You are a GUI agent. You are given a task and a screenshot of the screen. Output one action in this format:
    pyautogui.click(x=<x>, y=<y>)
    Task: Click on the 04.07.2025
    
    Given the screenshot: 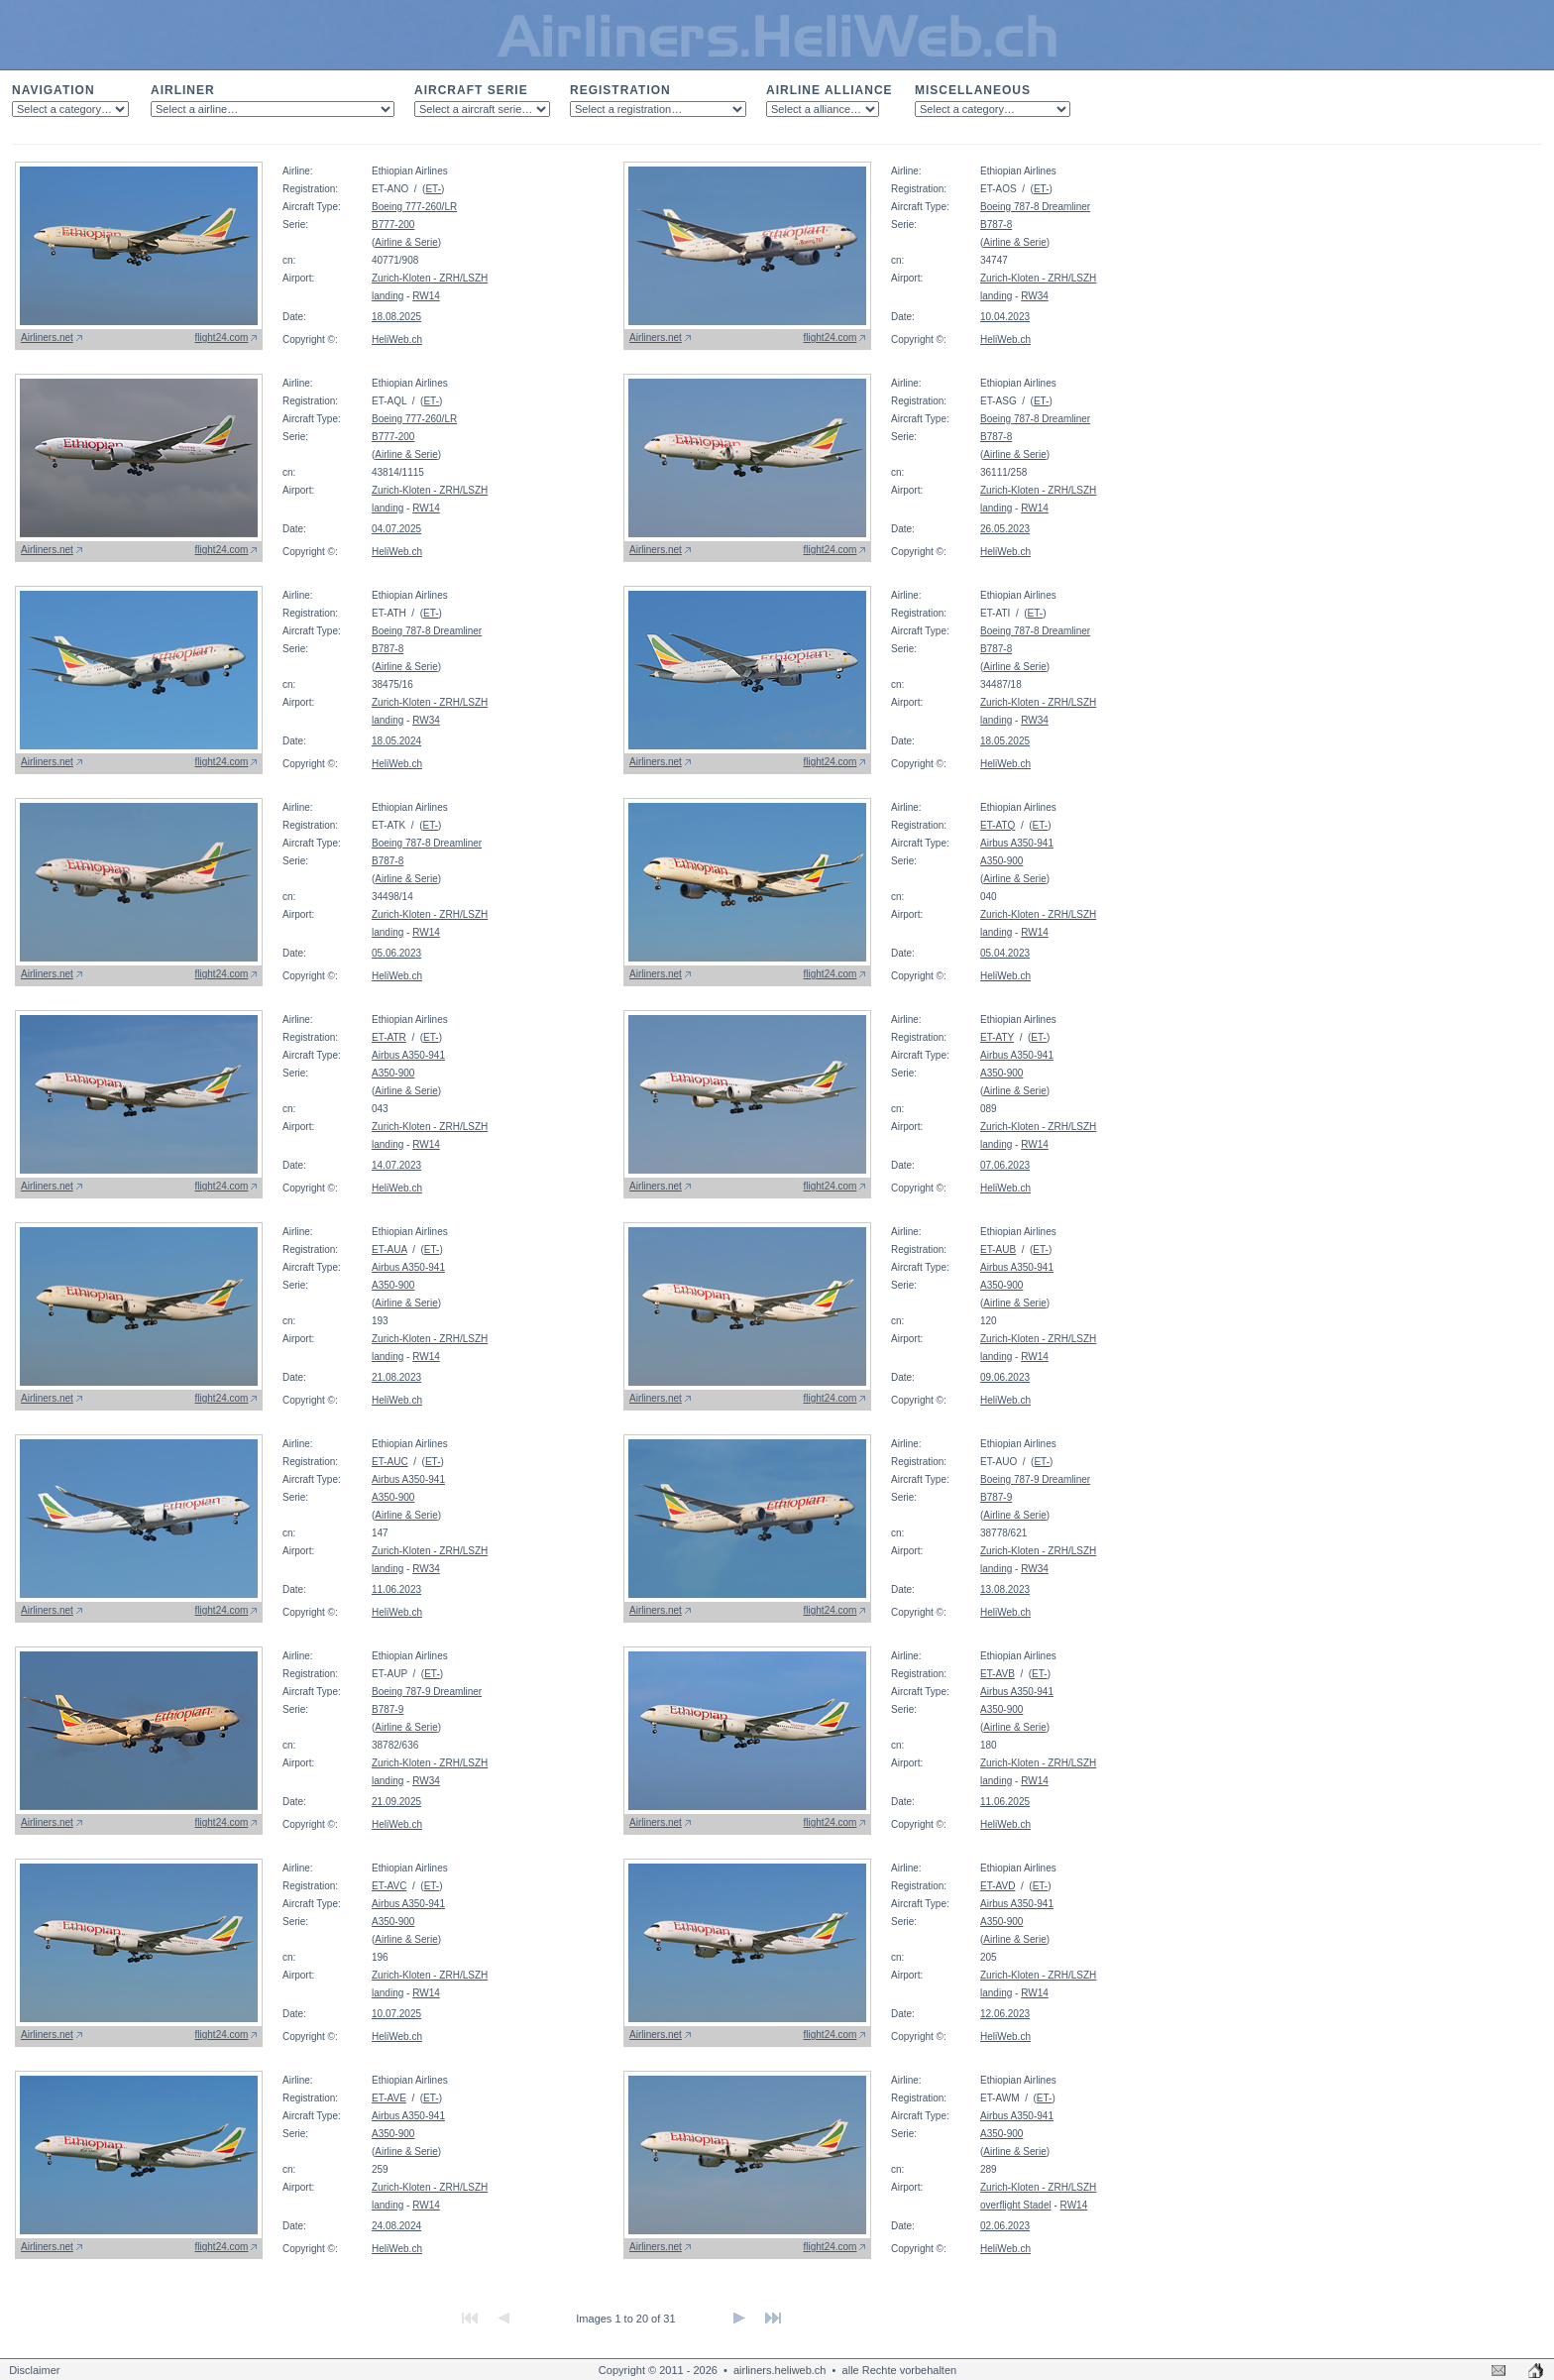 What is the action you would take?
    pyautogui.click(x=396, y=528)
    